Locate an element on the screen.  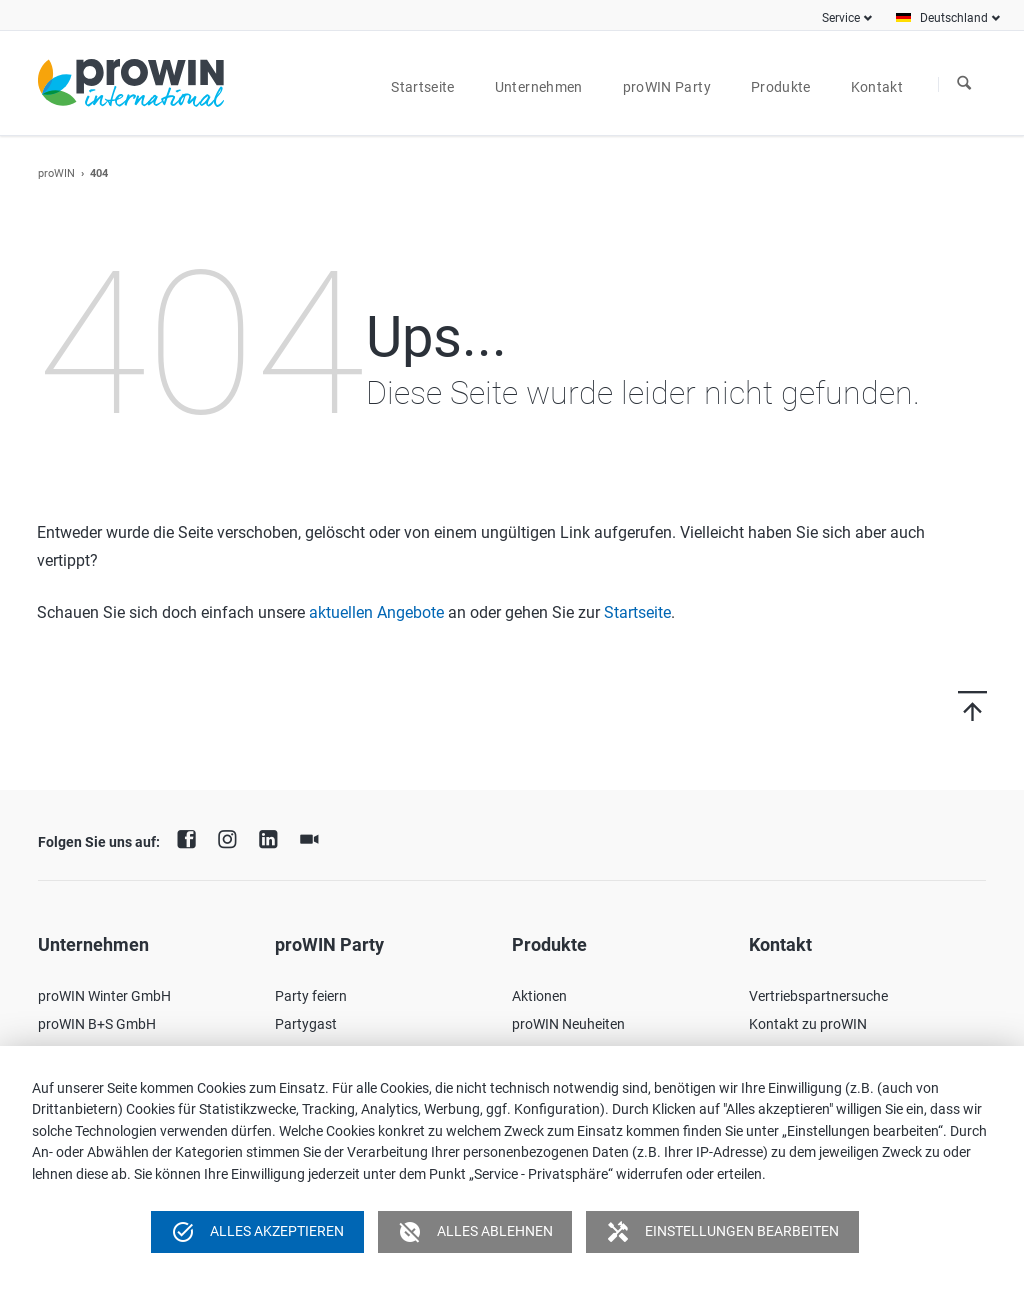
Partygast is located at coordinates (306, 1024).